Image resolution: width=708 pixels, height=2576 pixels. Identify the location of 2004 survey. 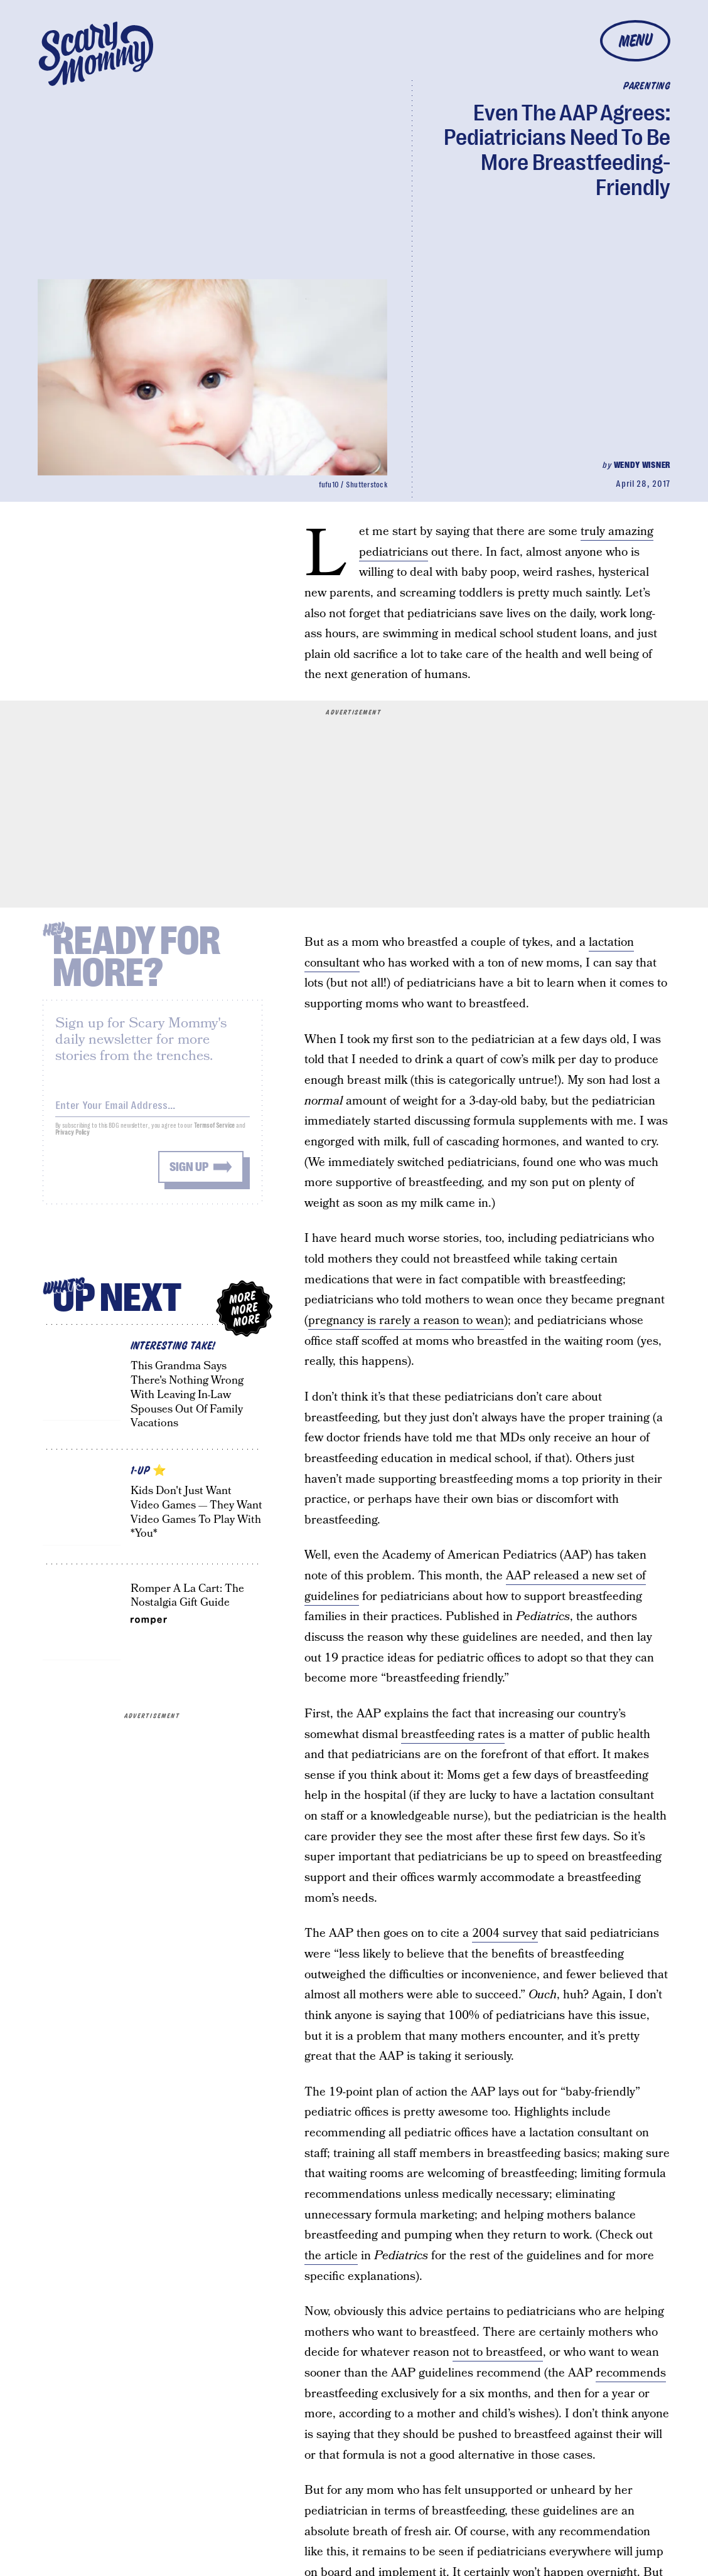
(505, 1933).